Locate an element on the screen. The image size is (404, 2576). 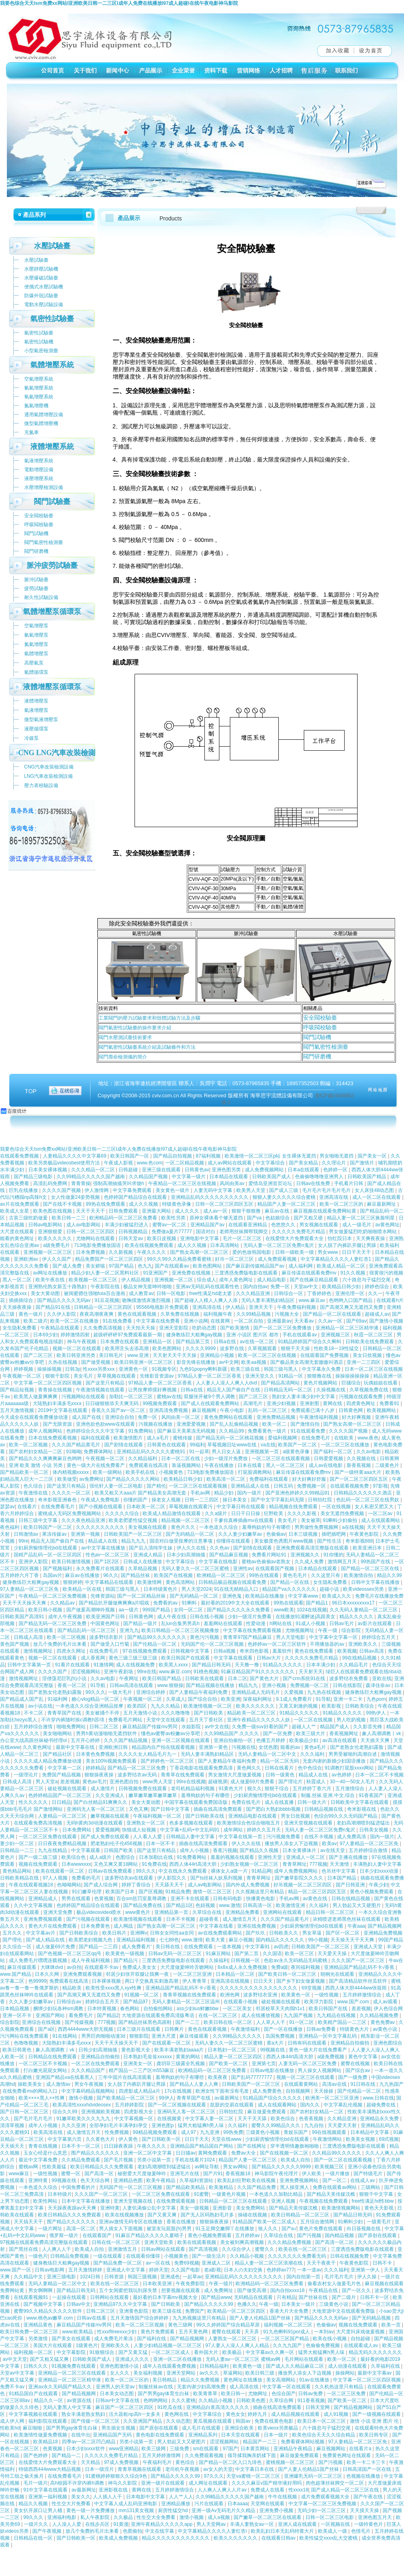
久久av电影 is located at coordinates (369, 1451).